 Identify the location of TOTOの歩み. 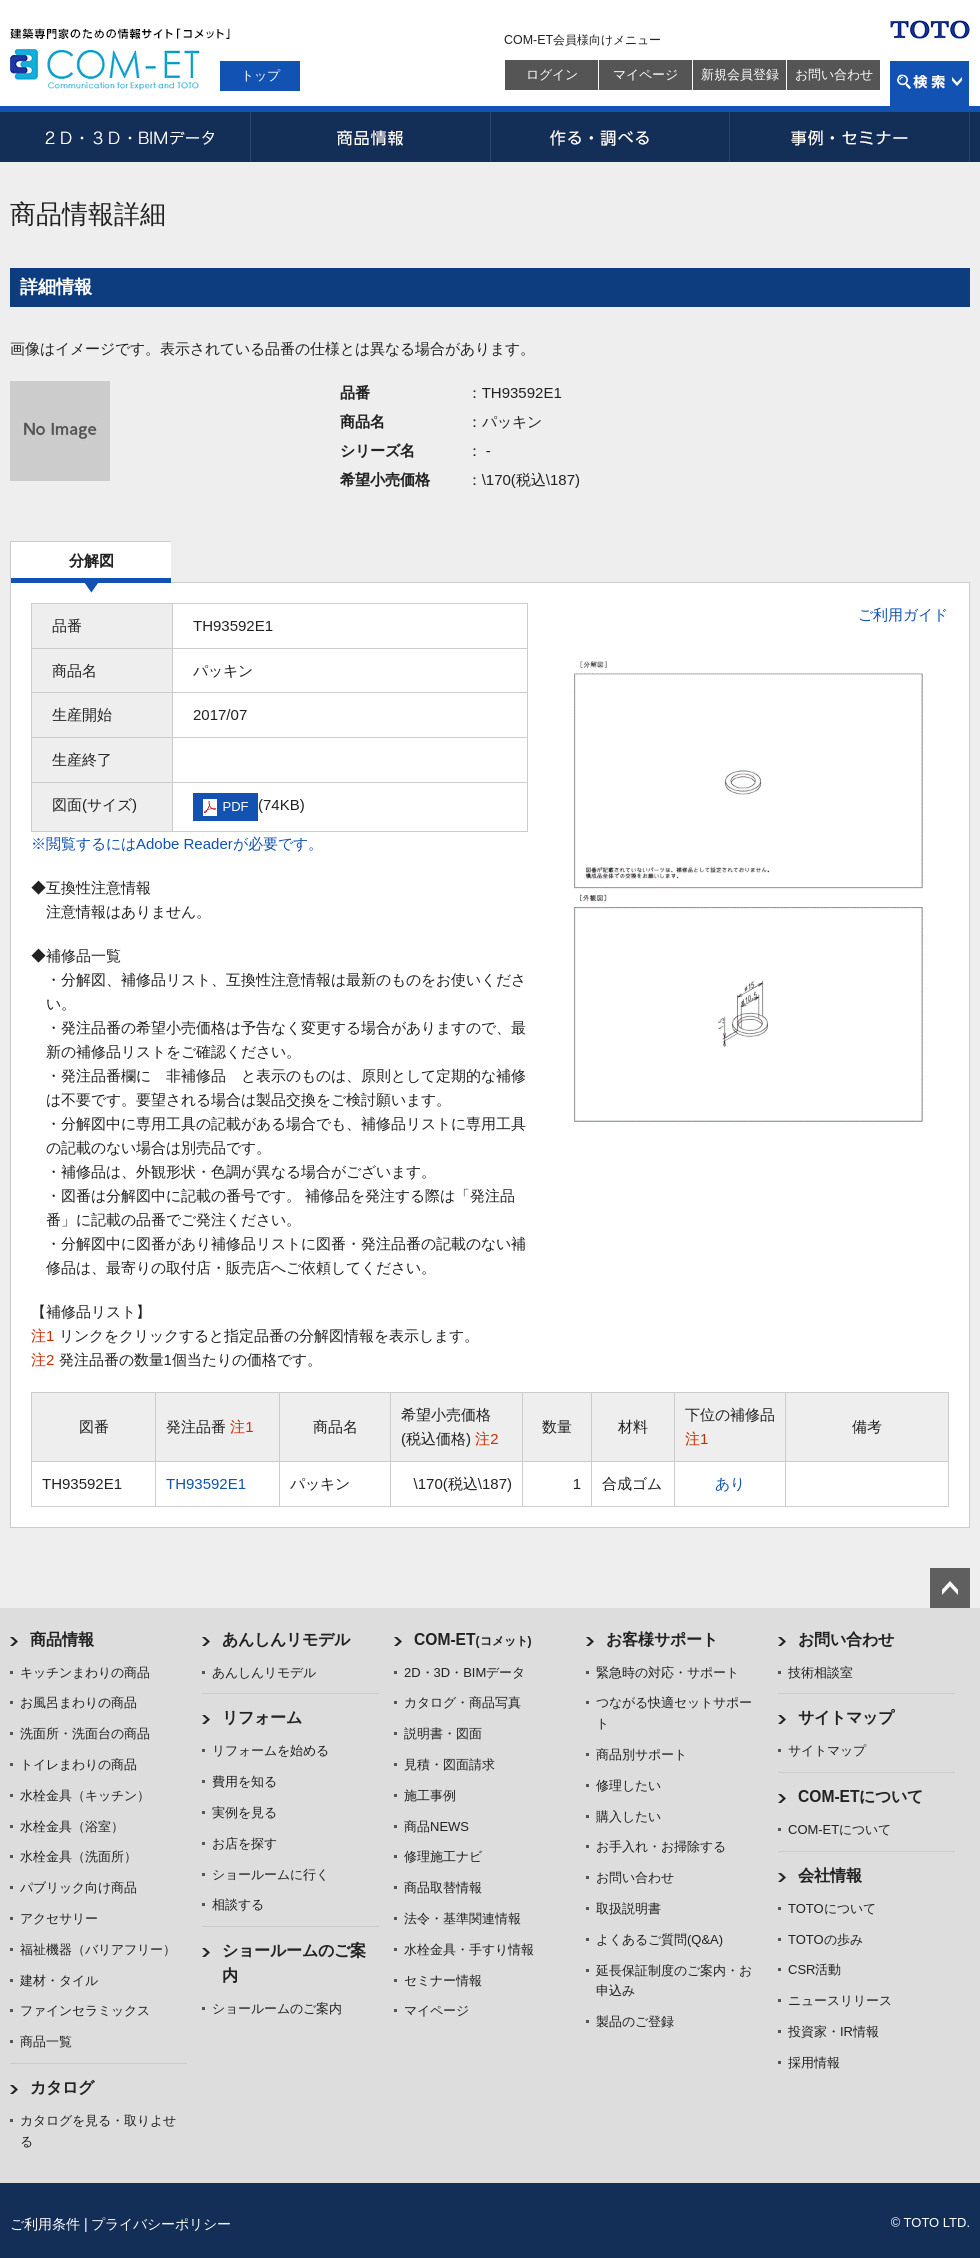
(825, 1939).